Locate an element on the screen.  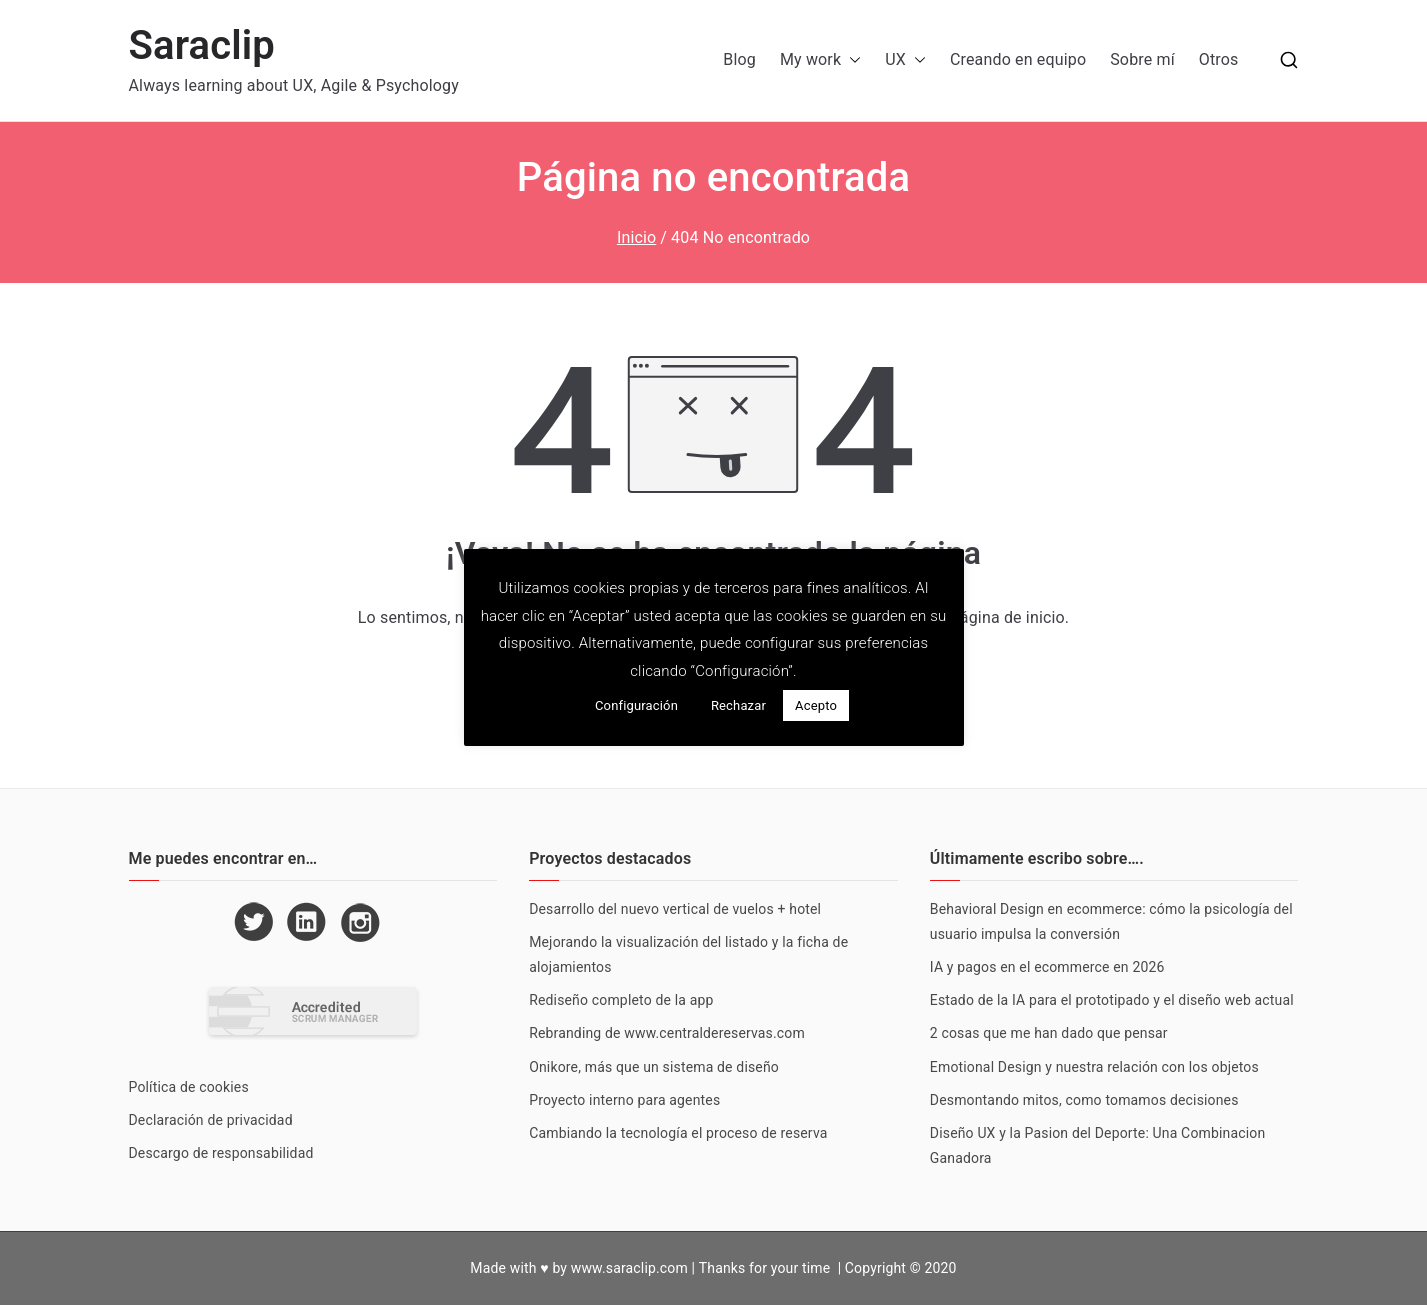
Configuración [button] is located at coordinates (636, 705).